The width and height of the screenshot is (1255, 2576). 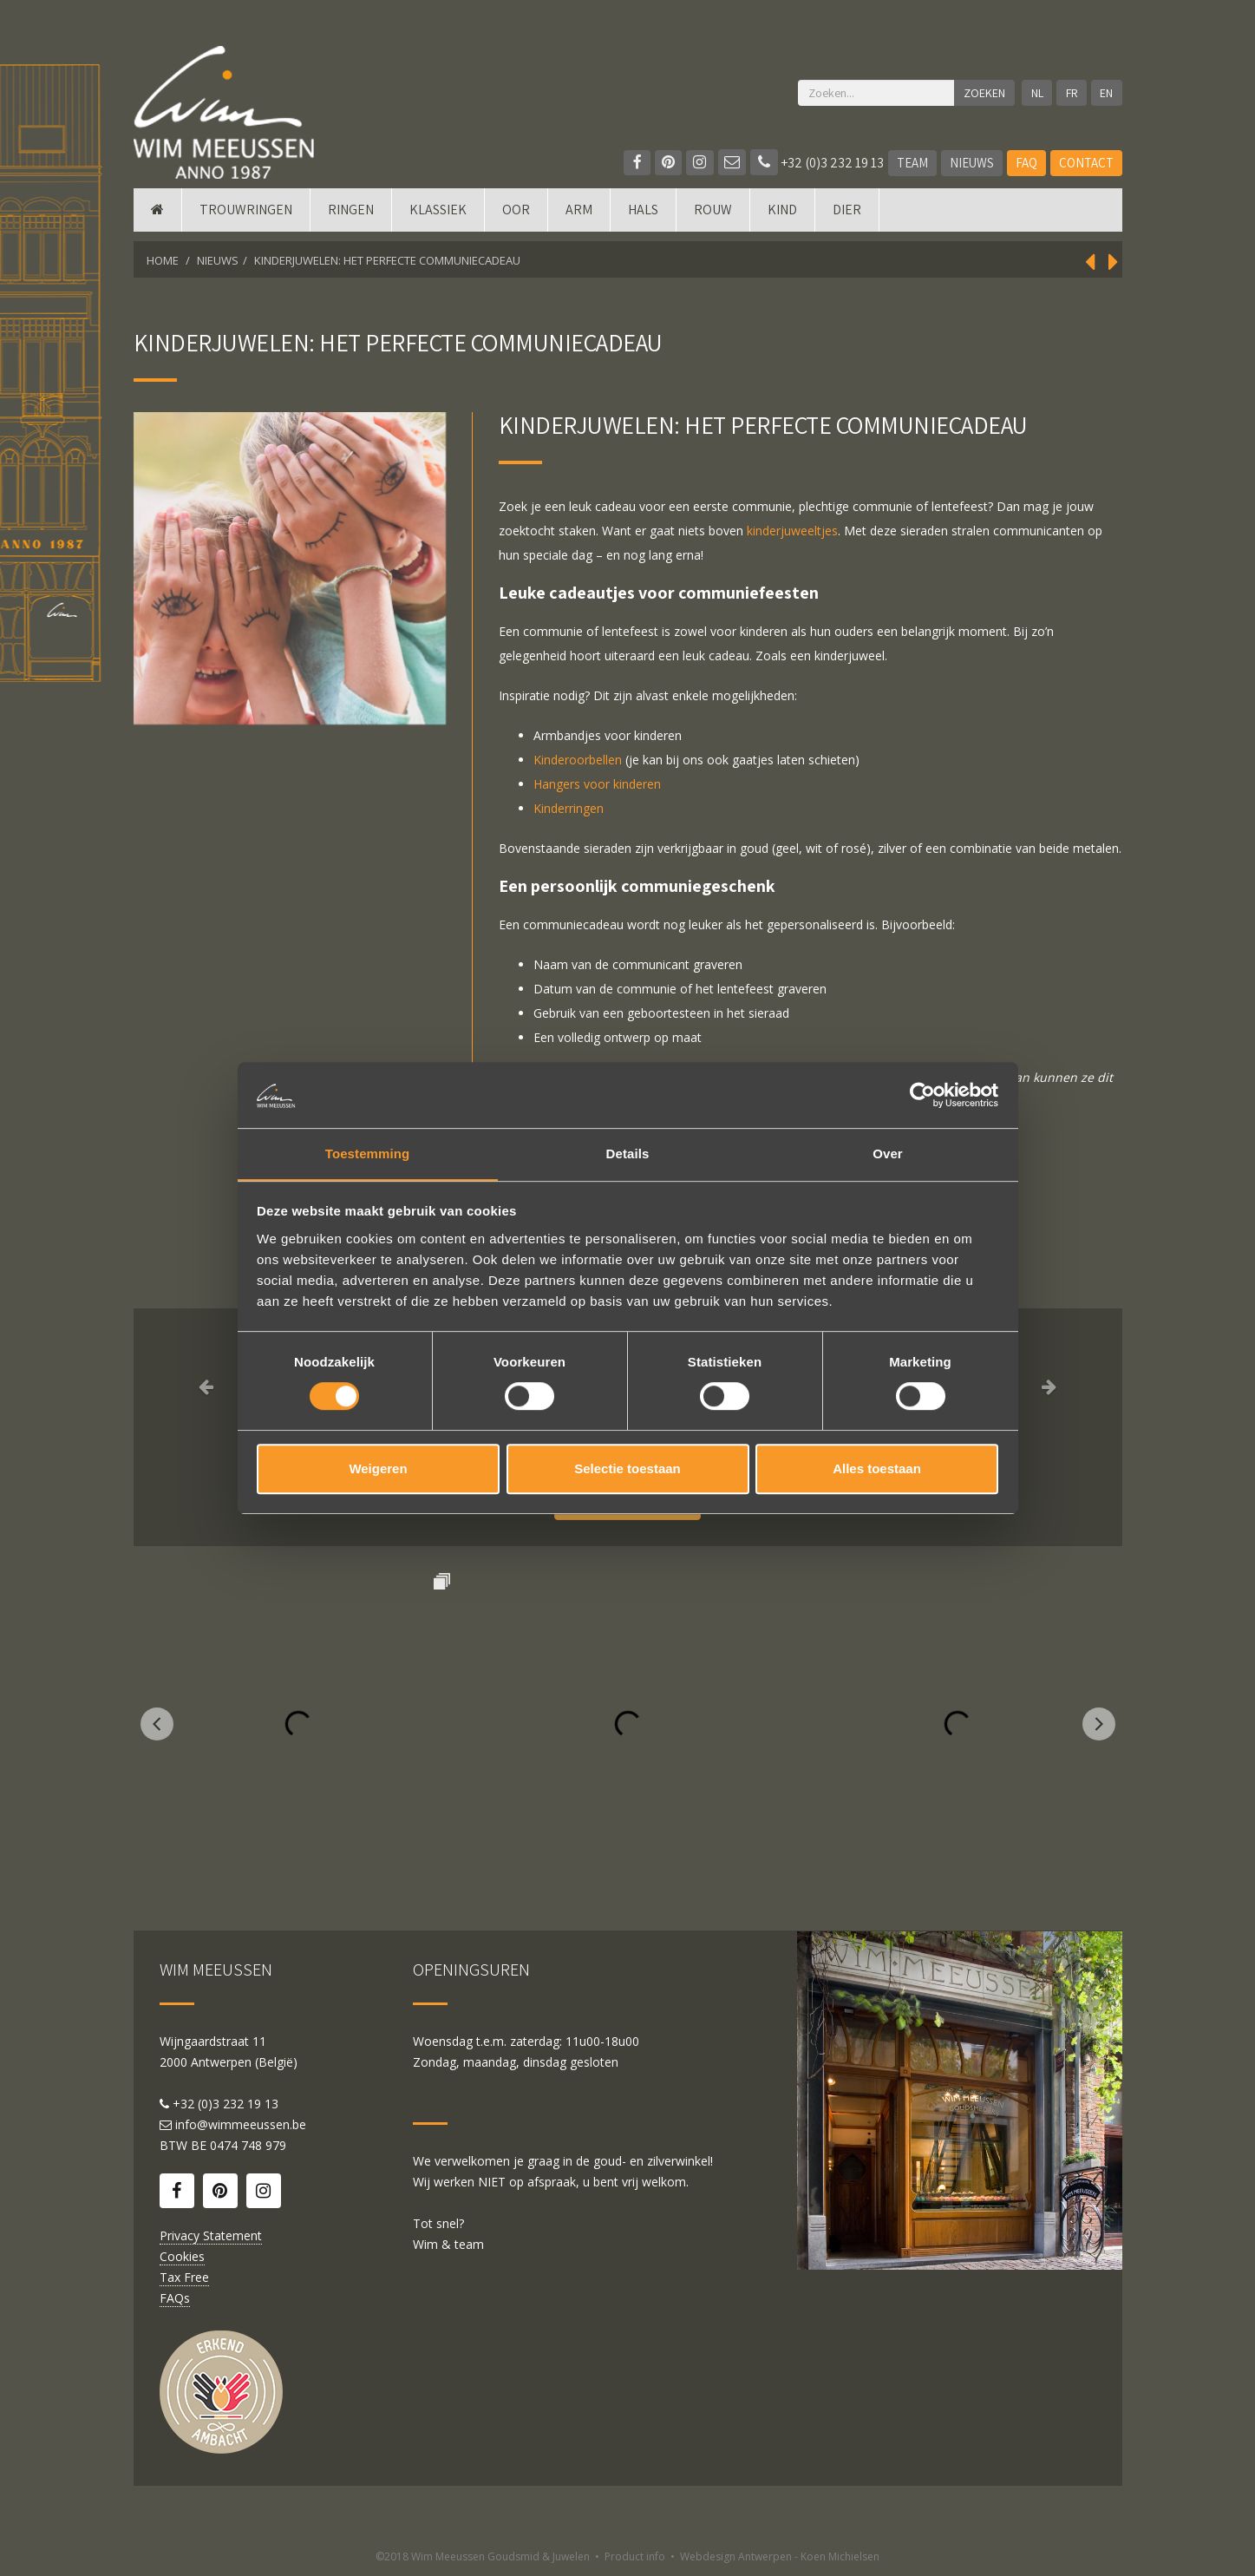 What do you see at coordinates (378, 1469) in the screenshot?
I see `Weigeren` at bounding box center [378, 1469].